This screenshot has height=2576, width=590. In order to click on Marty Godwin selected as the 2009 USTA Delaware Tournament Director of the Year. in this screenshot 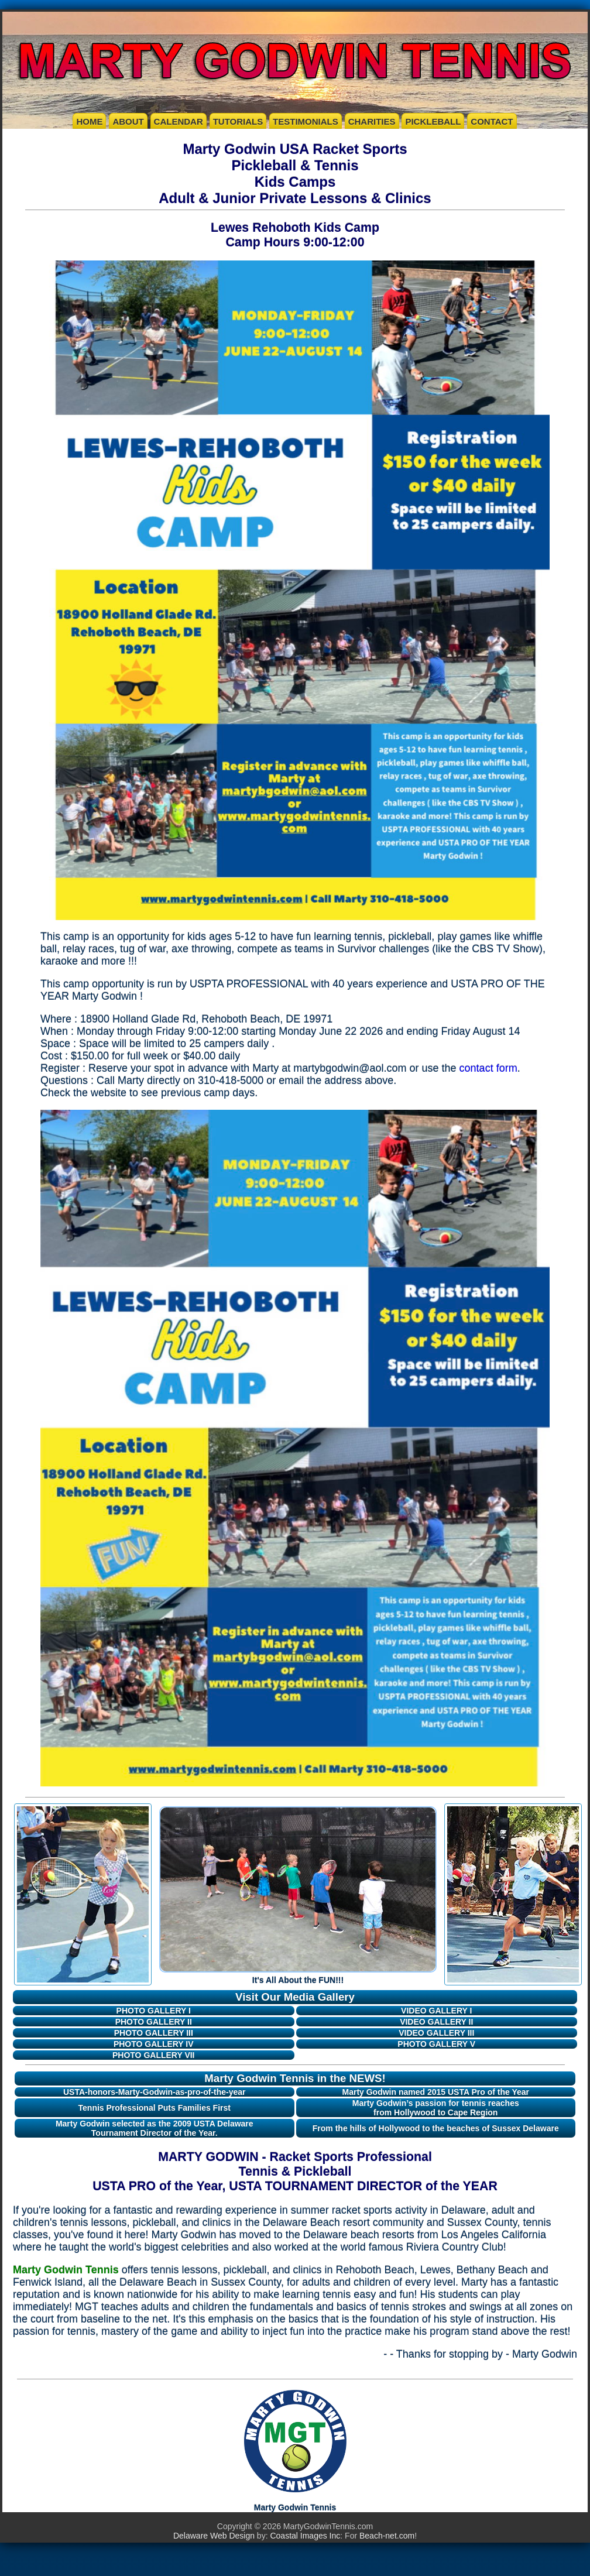, I will do `click(154, 2128)`.